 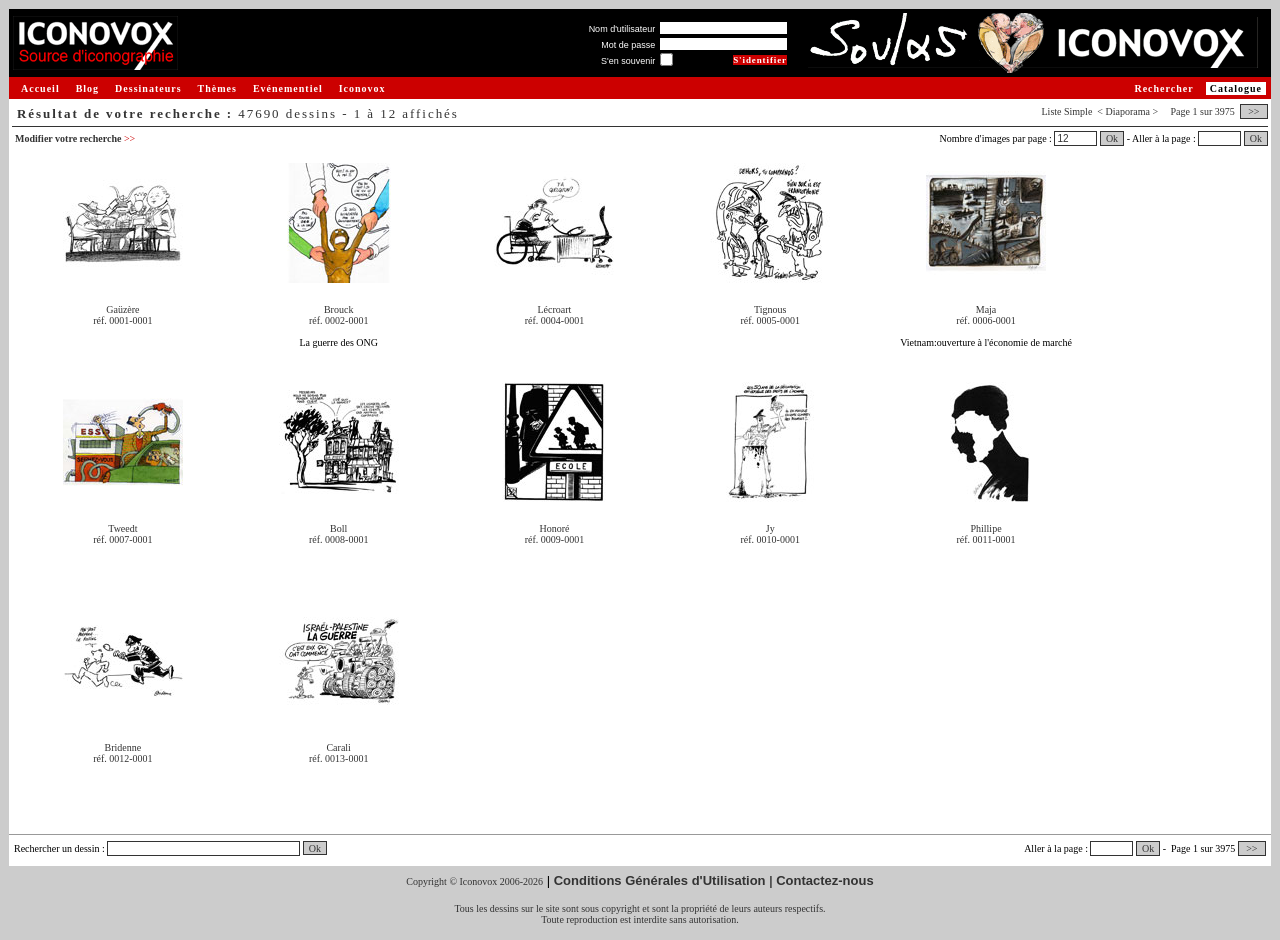 What do you see at coordinates (554, 539) in the screenshot?
I see `réf. 0009-0001` at bounding box center [554, 539].